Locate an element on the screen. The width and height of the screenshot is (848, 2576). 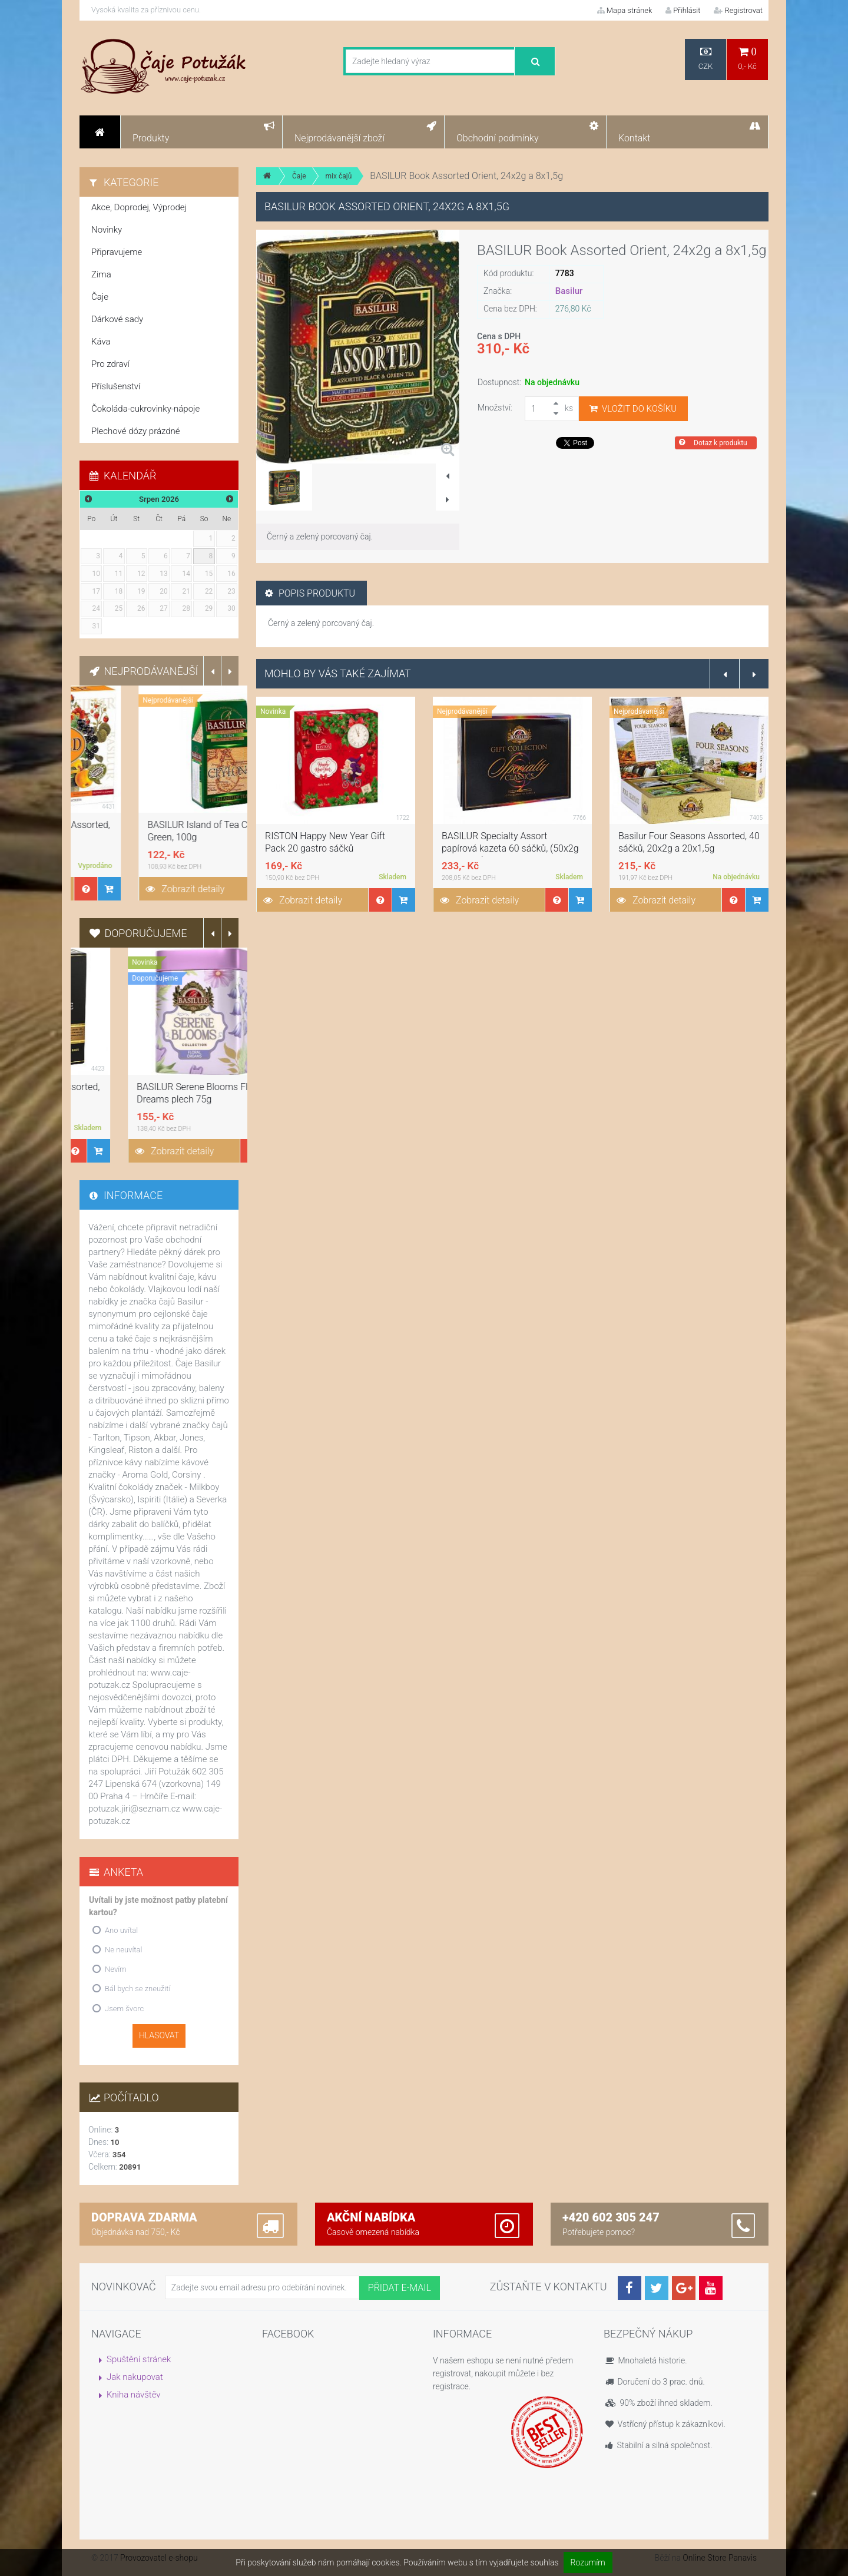
Příslušenství is located at coordinates (115, 386).